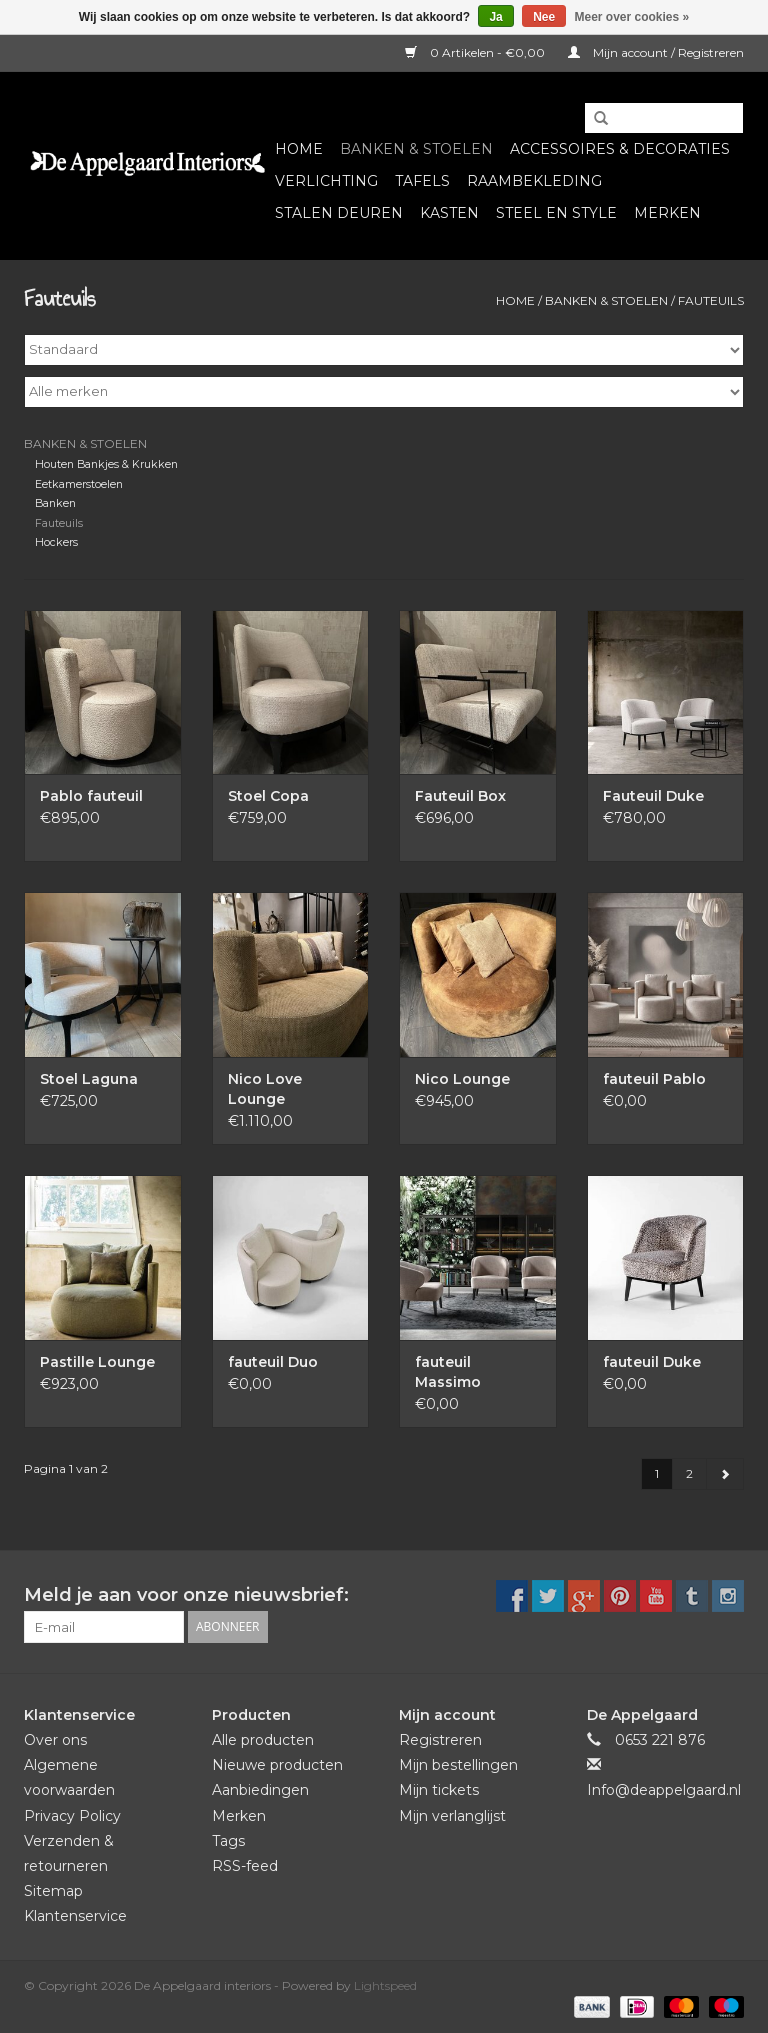 The width and height of the screenshot is (768, 2033). I want to click on Klantenservice, so click(75, 1916).